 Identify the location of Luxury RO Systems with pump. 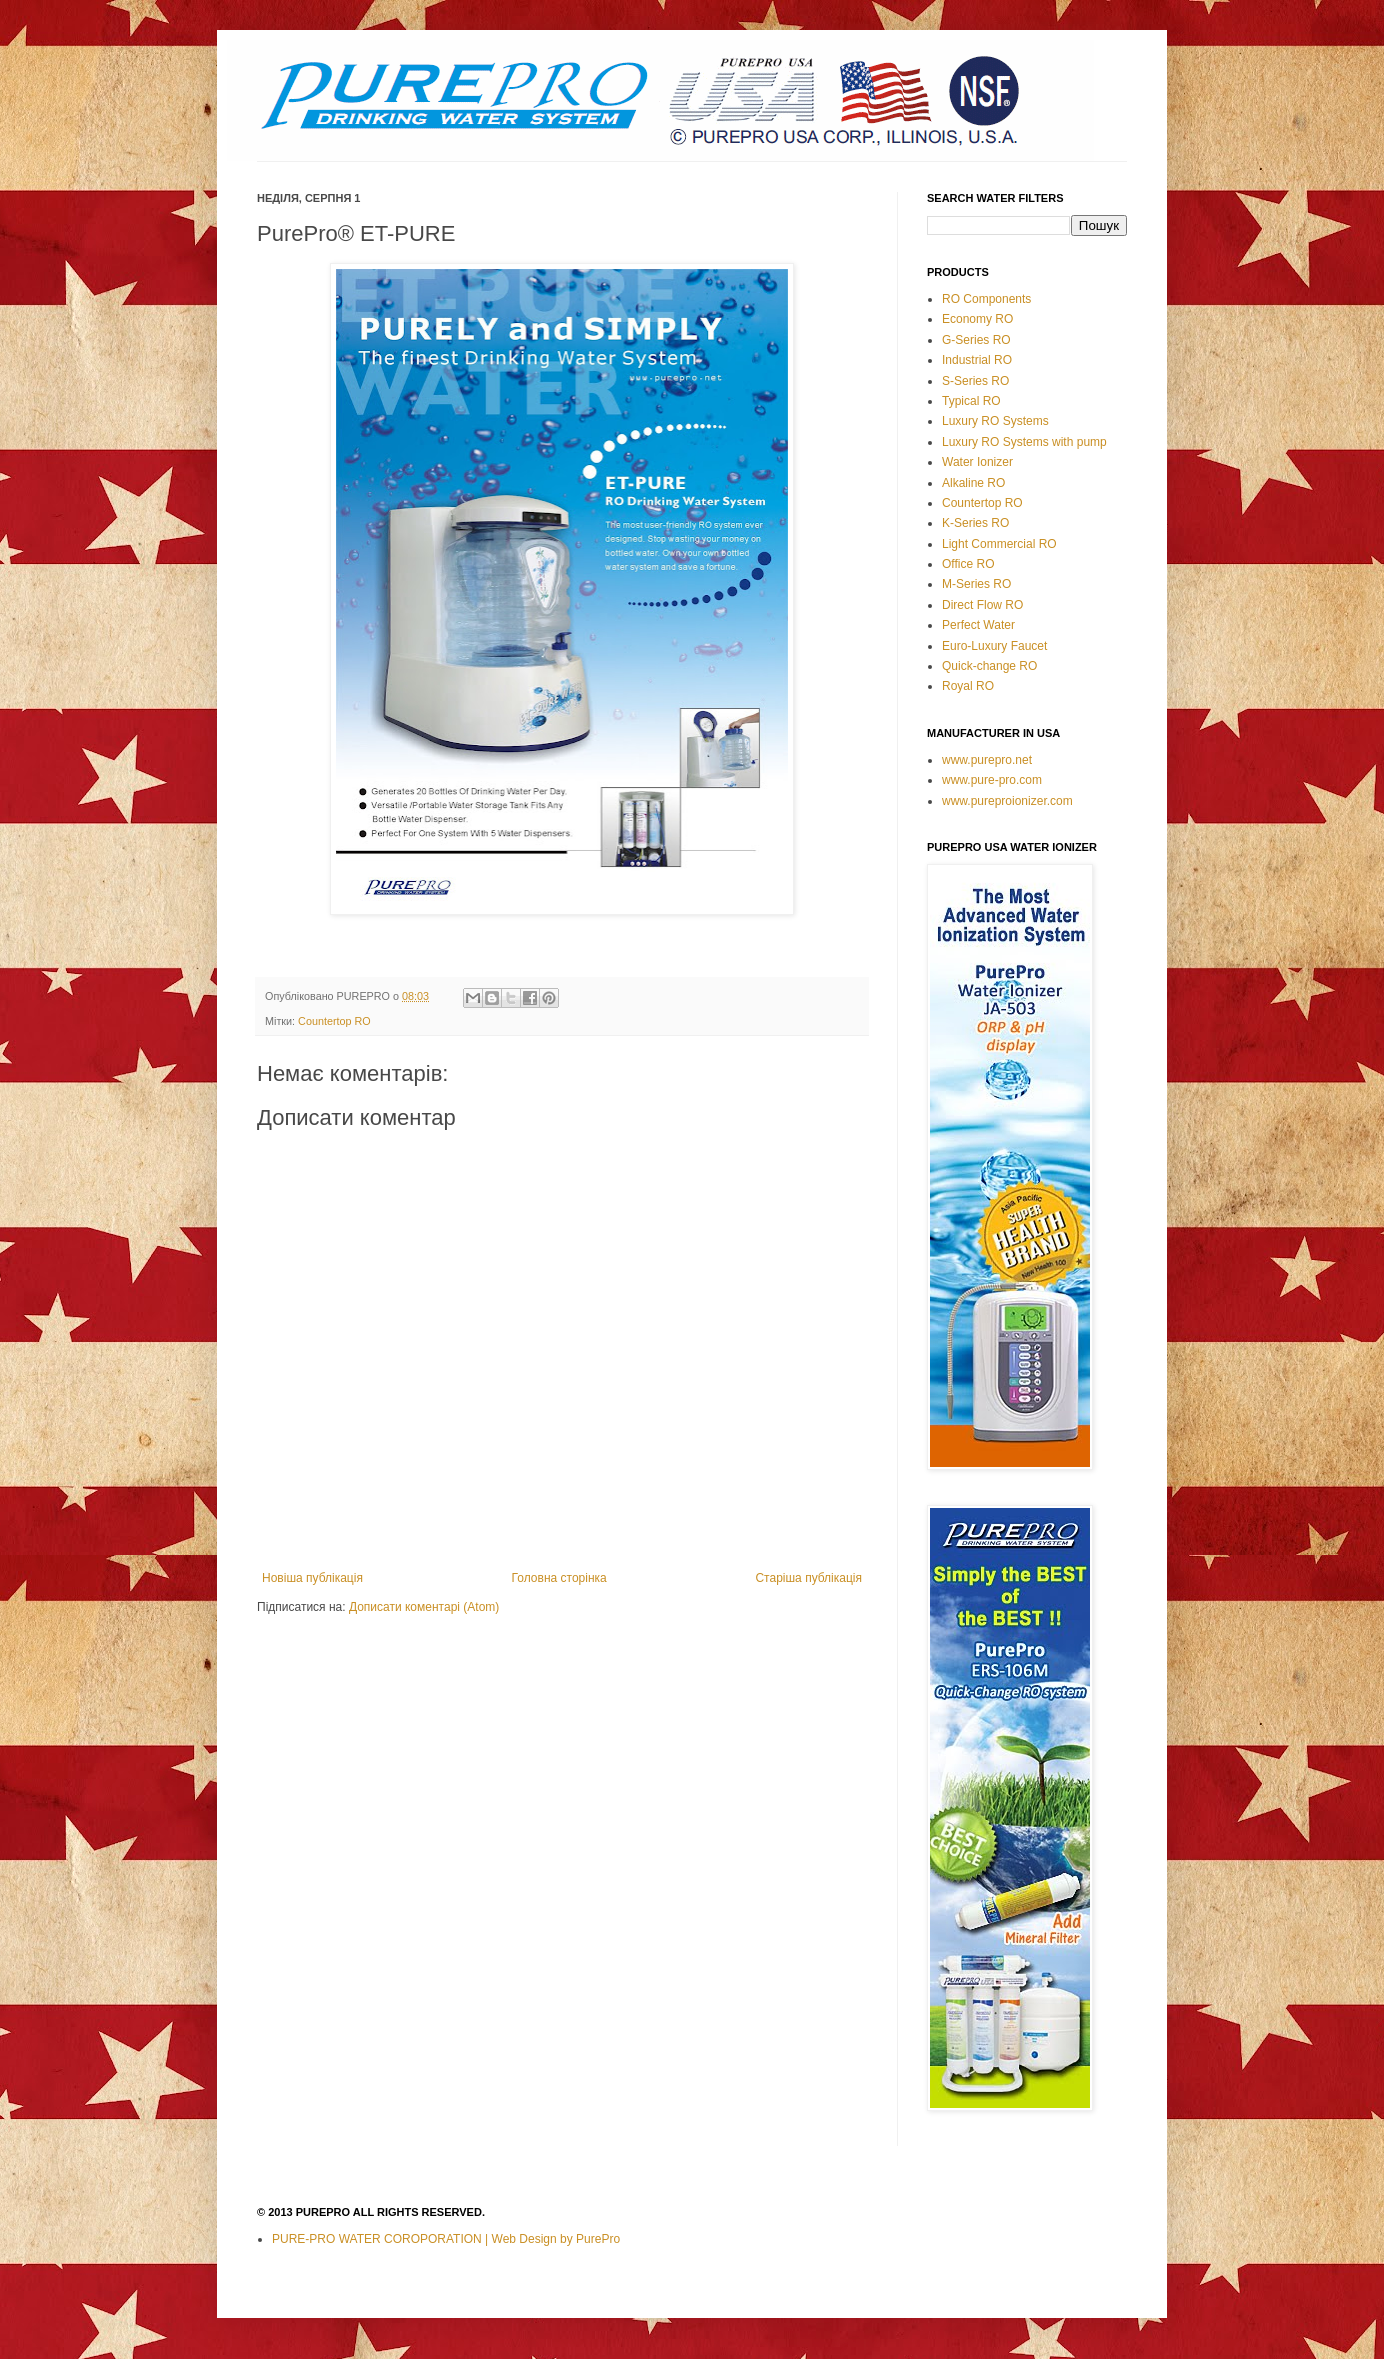
(1024, 442).